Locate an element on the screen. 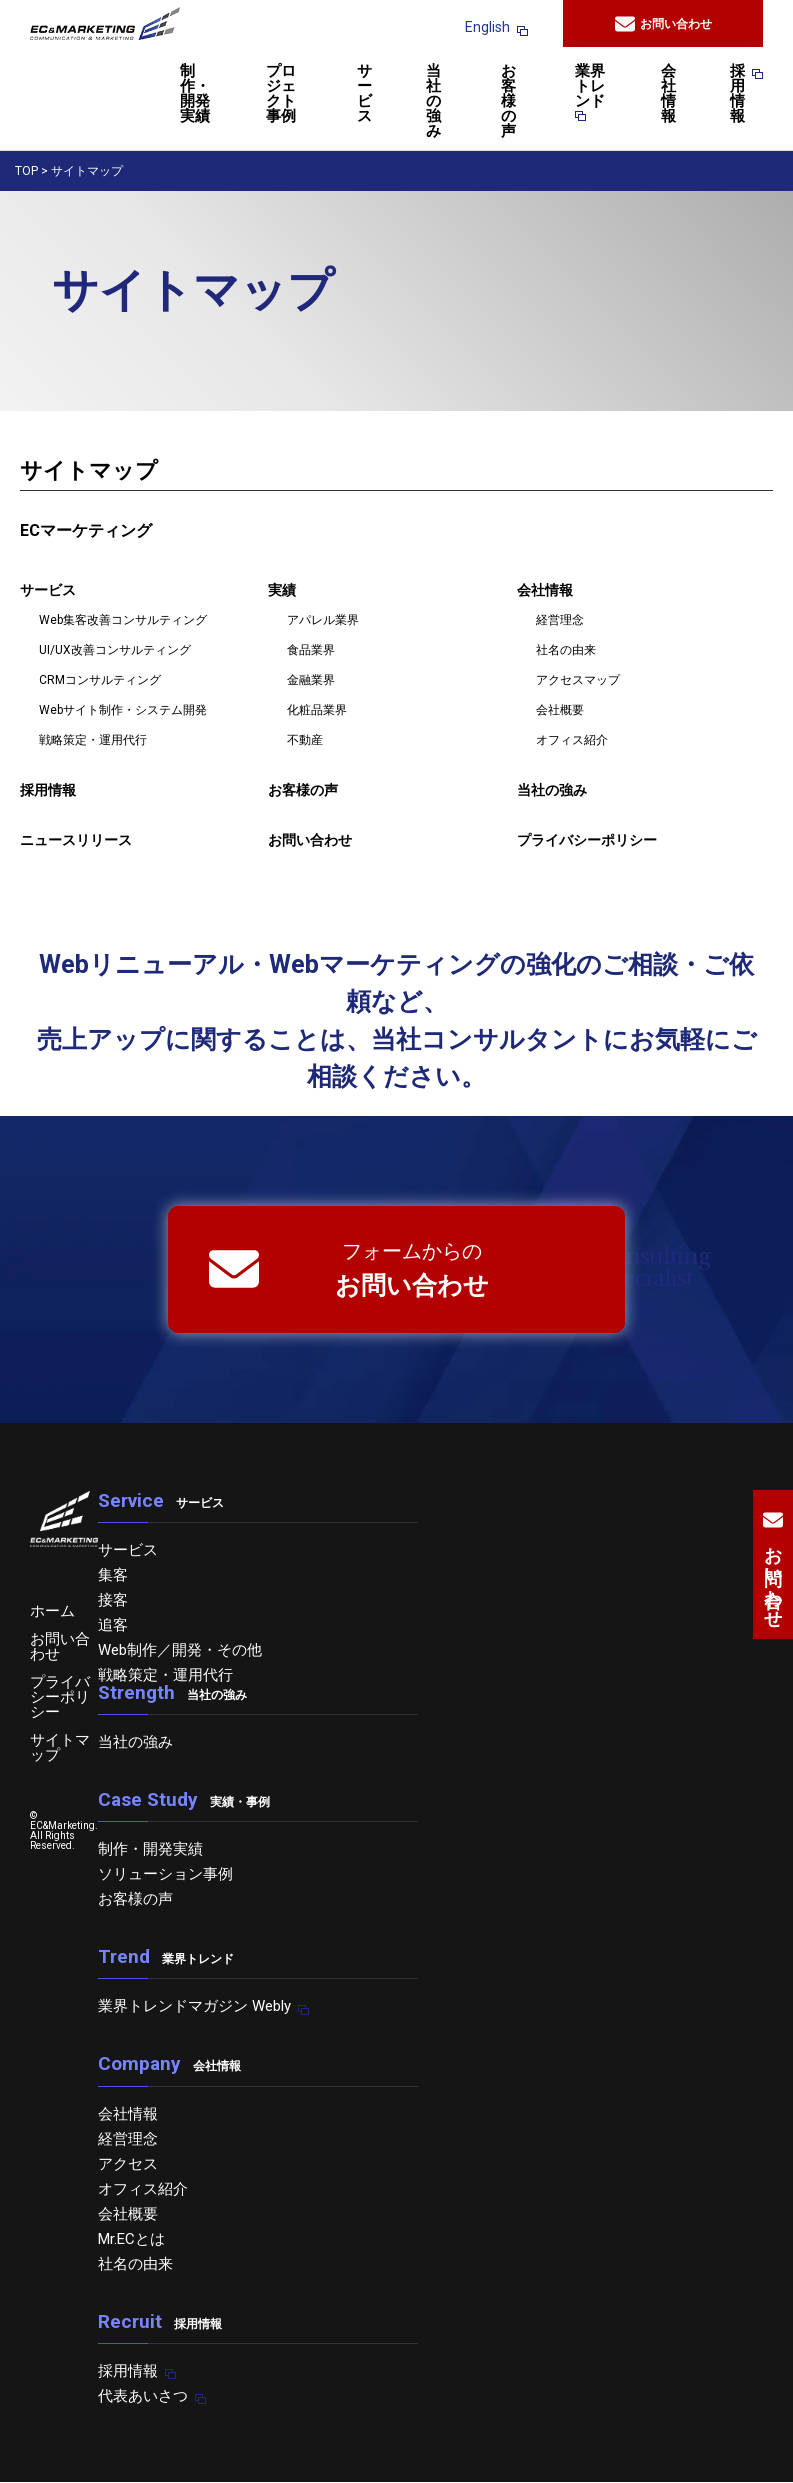 This screenshot has width=793, height=2483. 会社情報 is located at coordinates (668, 94).